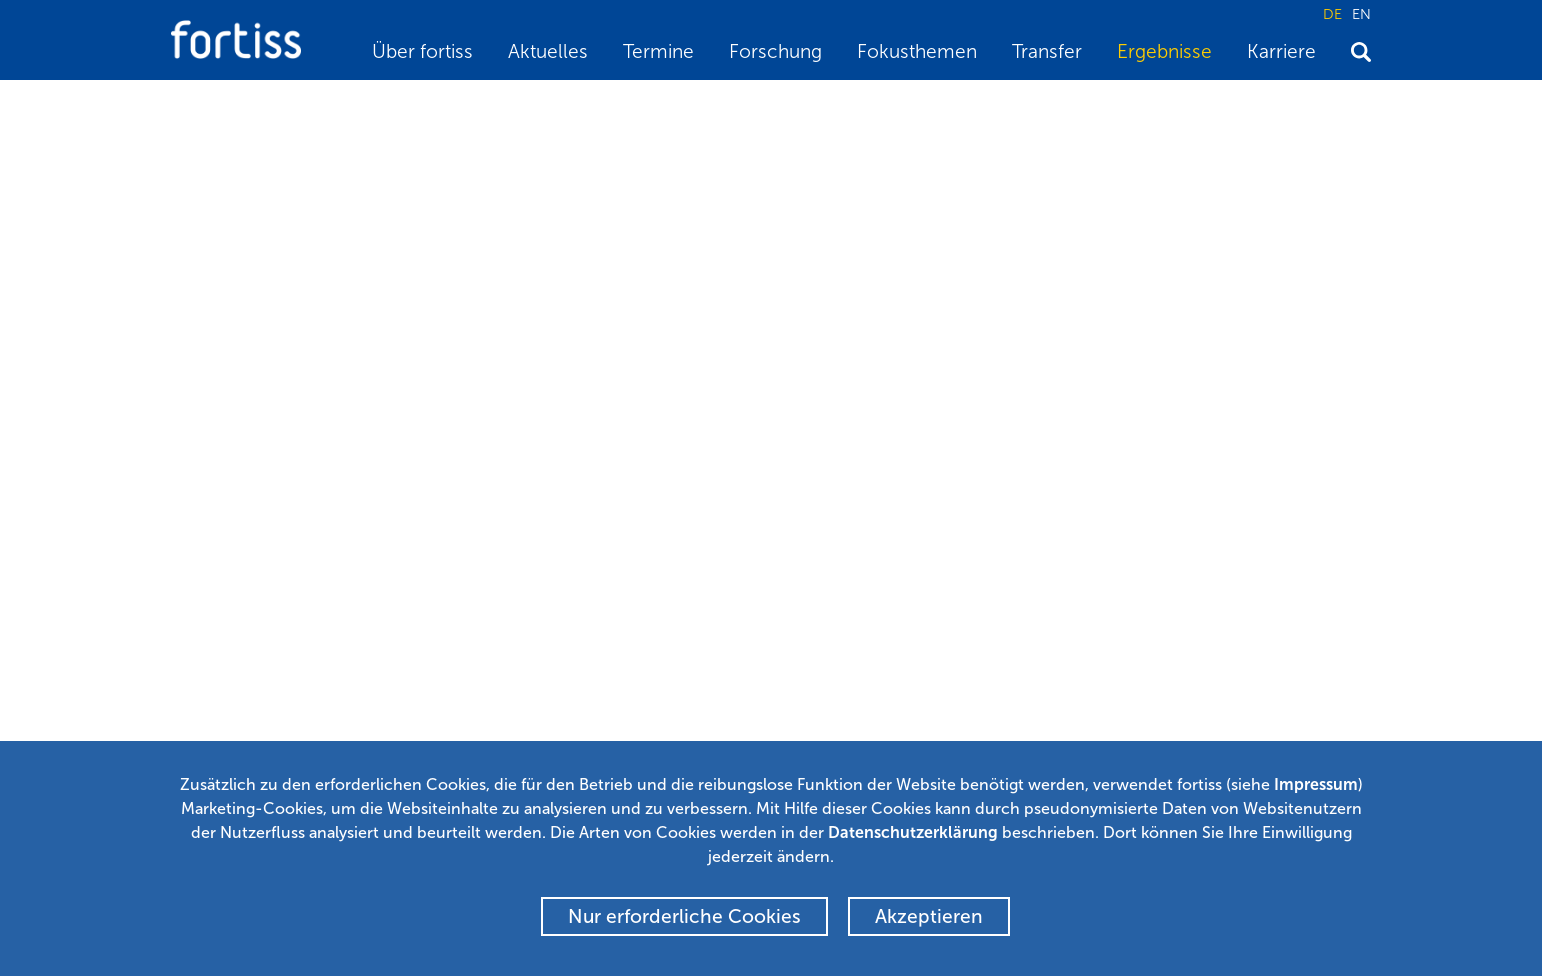 This screenshot has width=1542, height=976. I want to click on Aktuelles, so click(548, 51).